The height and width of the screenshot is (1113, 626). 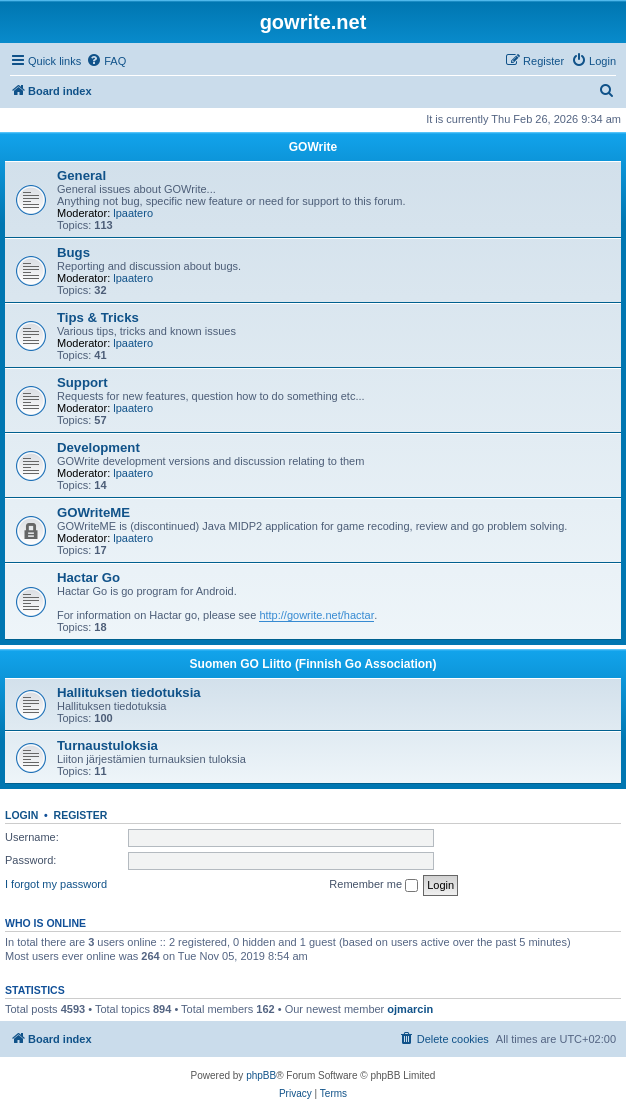 What do you see at coordinates (107, 745) in the screenshot?
I see `Turnaustuloksia` at bounding box center [107, 745].